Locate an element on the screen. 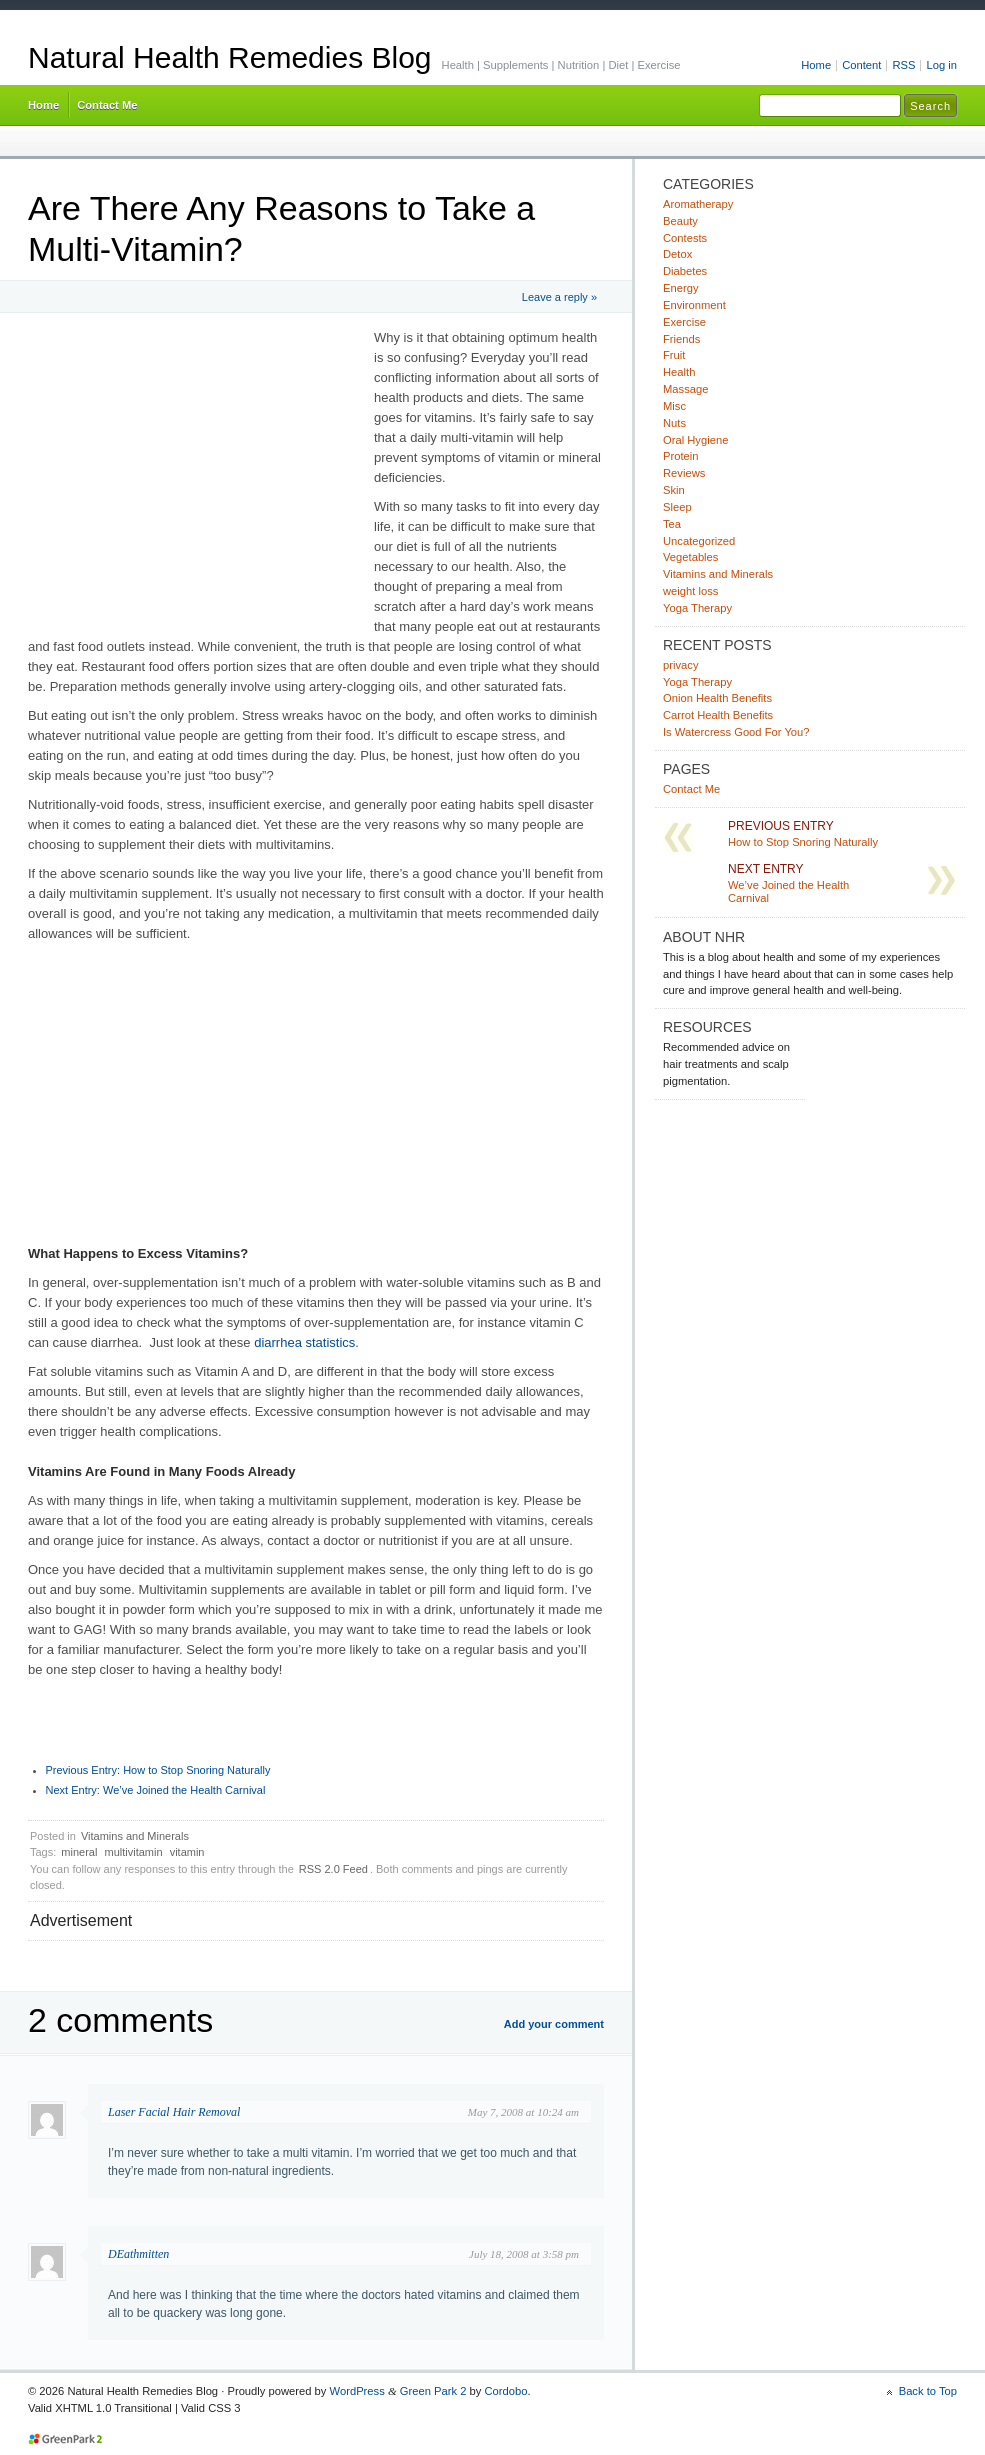 The height and width of the screenshot is (2455, 985). [Advertisement] is located at coordinates (196, 478).